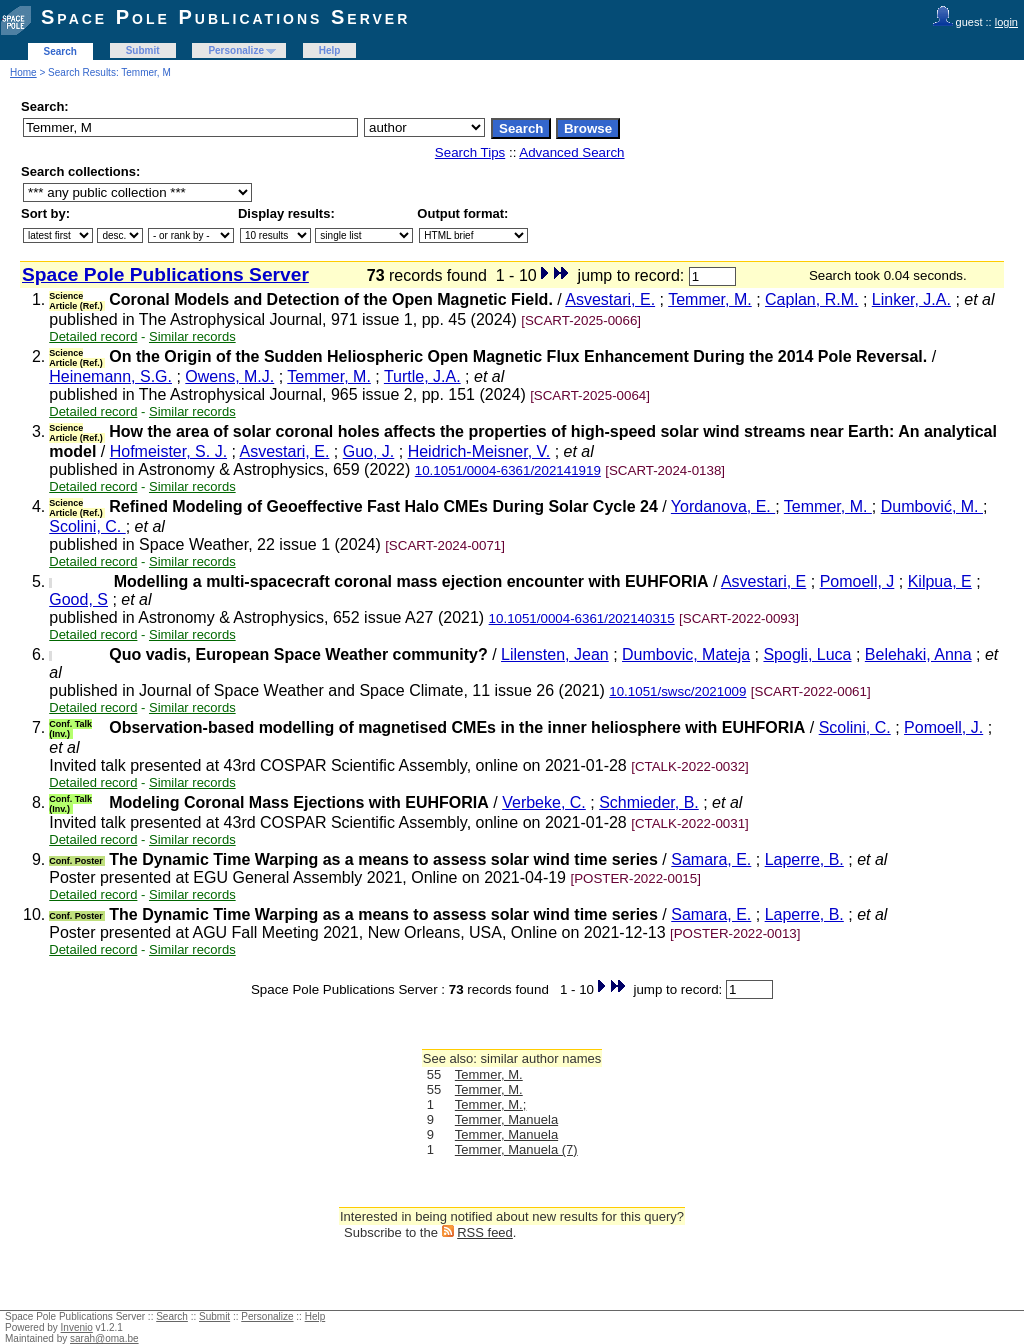 This screenshot has width=1024, height=1344. Describe the element at coordinates (422, 376) in the screenshot. I see `Turtle, J.A.` at that location.